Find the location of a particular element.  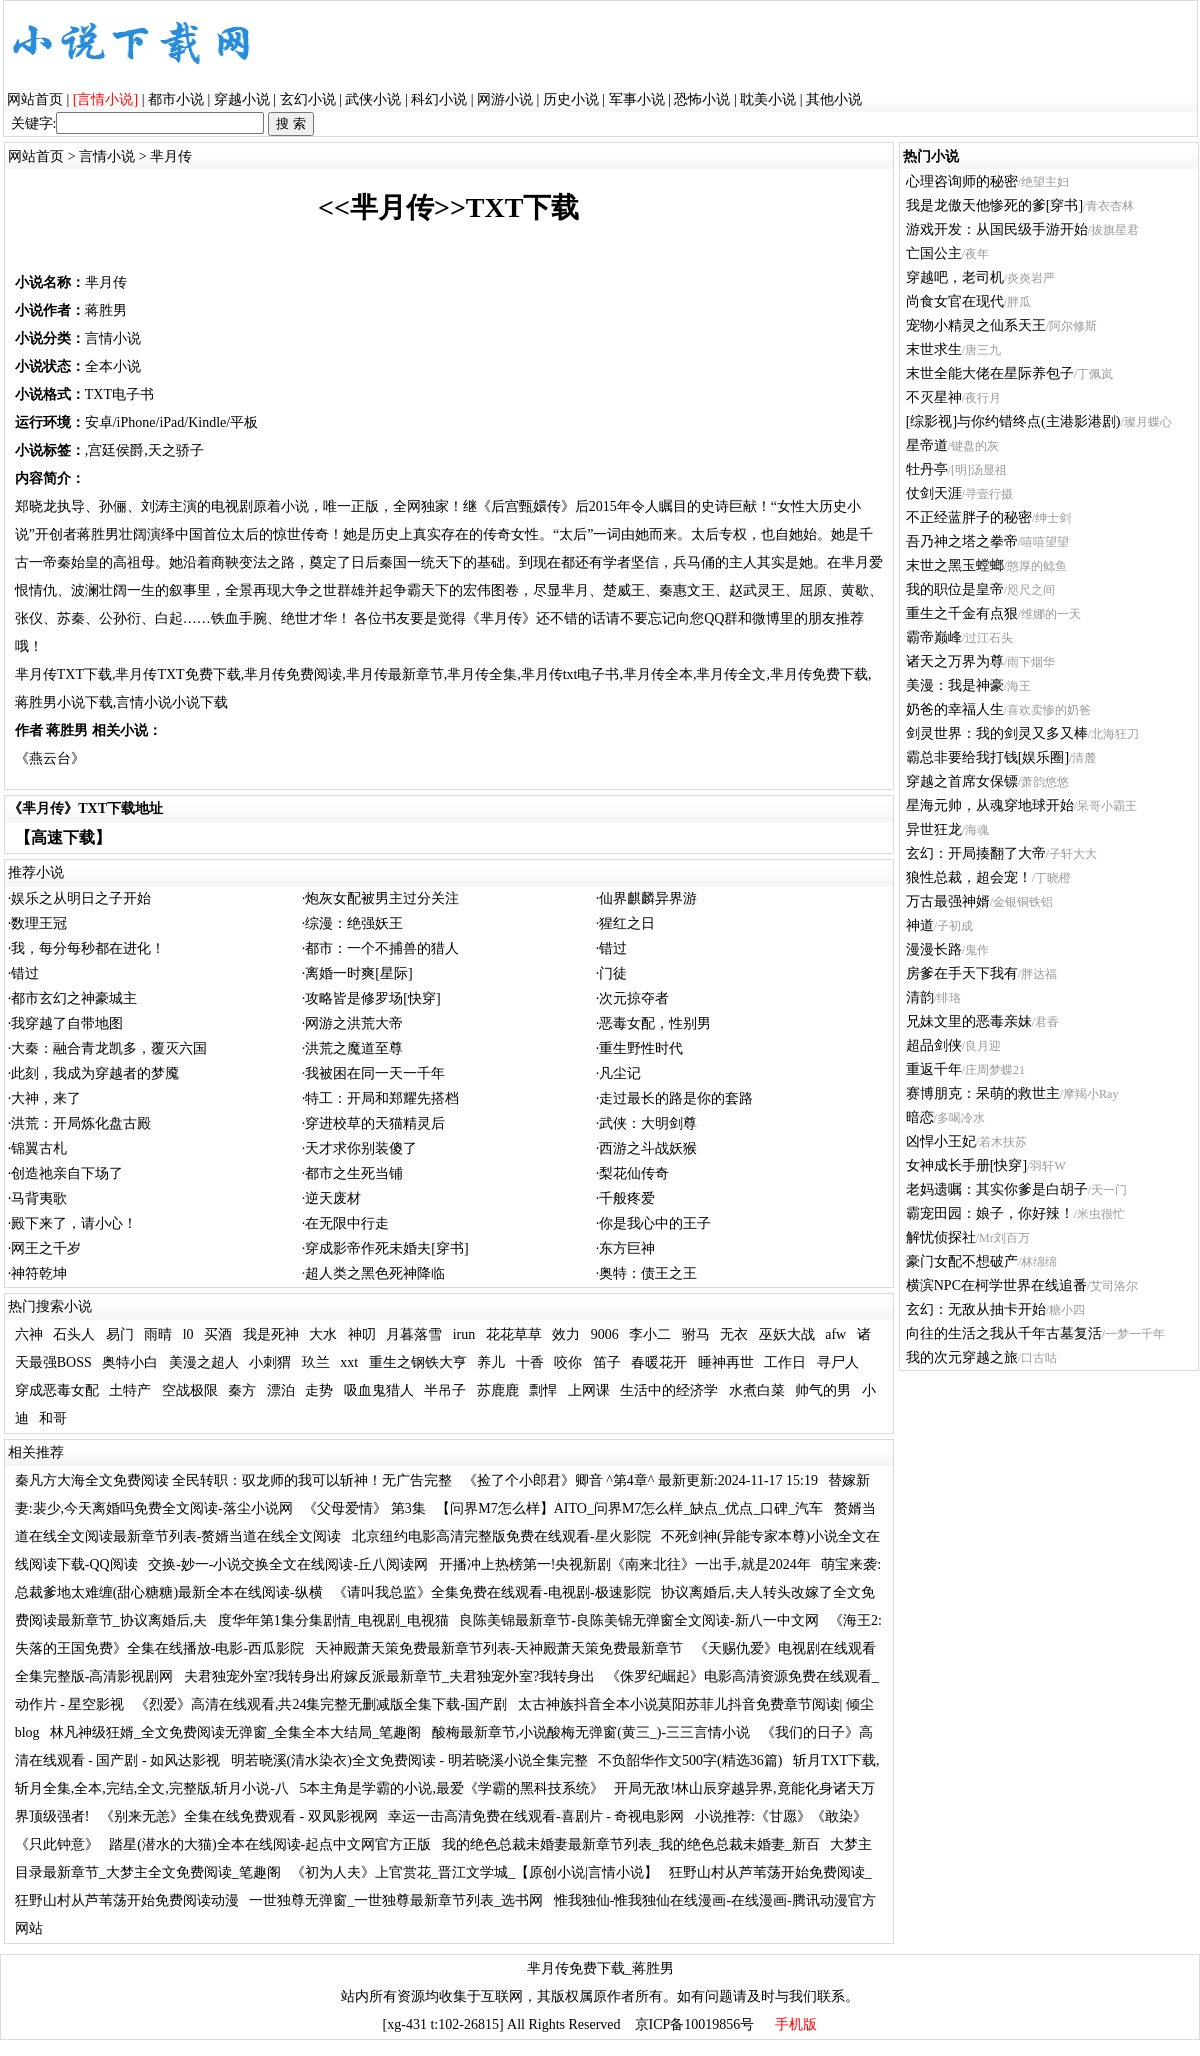

其他小说 is located at coordinates (834, 99).